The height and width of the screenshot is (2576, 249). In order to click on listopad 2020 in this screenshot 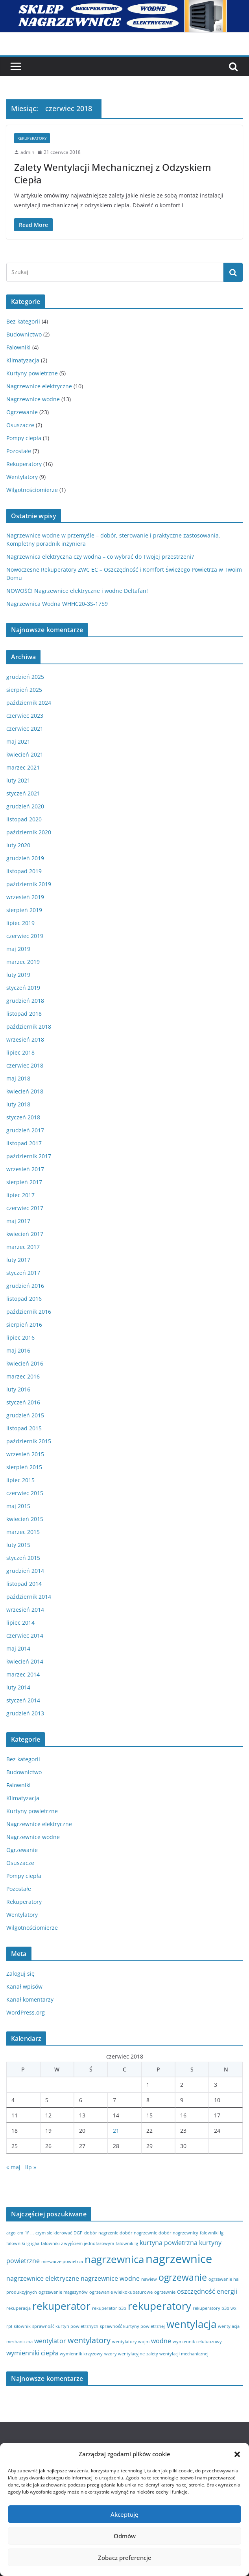, I will do `click(24, 819)`.